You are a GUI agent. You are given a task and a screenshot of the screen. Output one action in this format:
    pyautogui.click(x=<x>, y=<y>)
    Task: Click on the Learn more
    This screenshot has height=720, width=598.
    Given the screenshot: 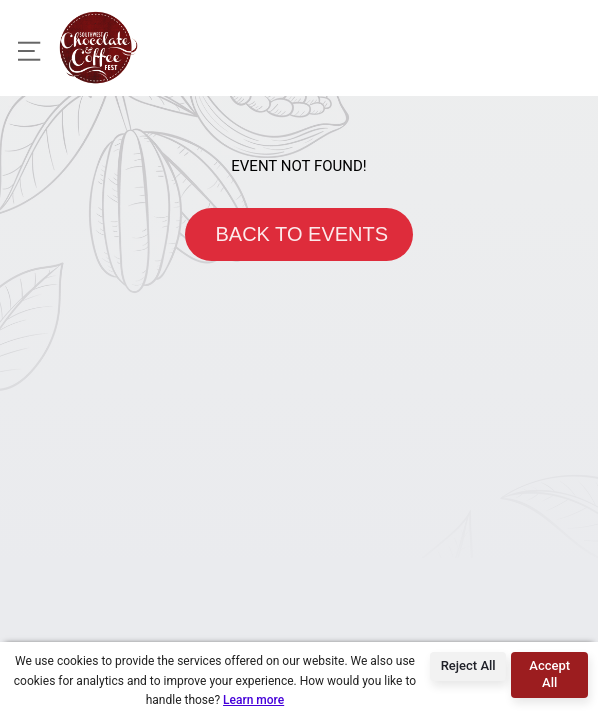 What is the action you would take?
    pyautogui.click(x=253, y=700)
    